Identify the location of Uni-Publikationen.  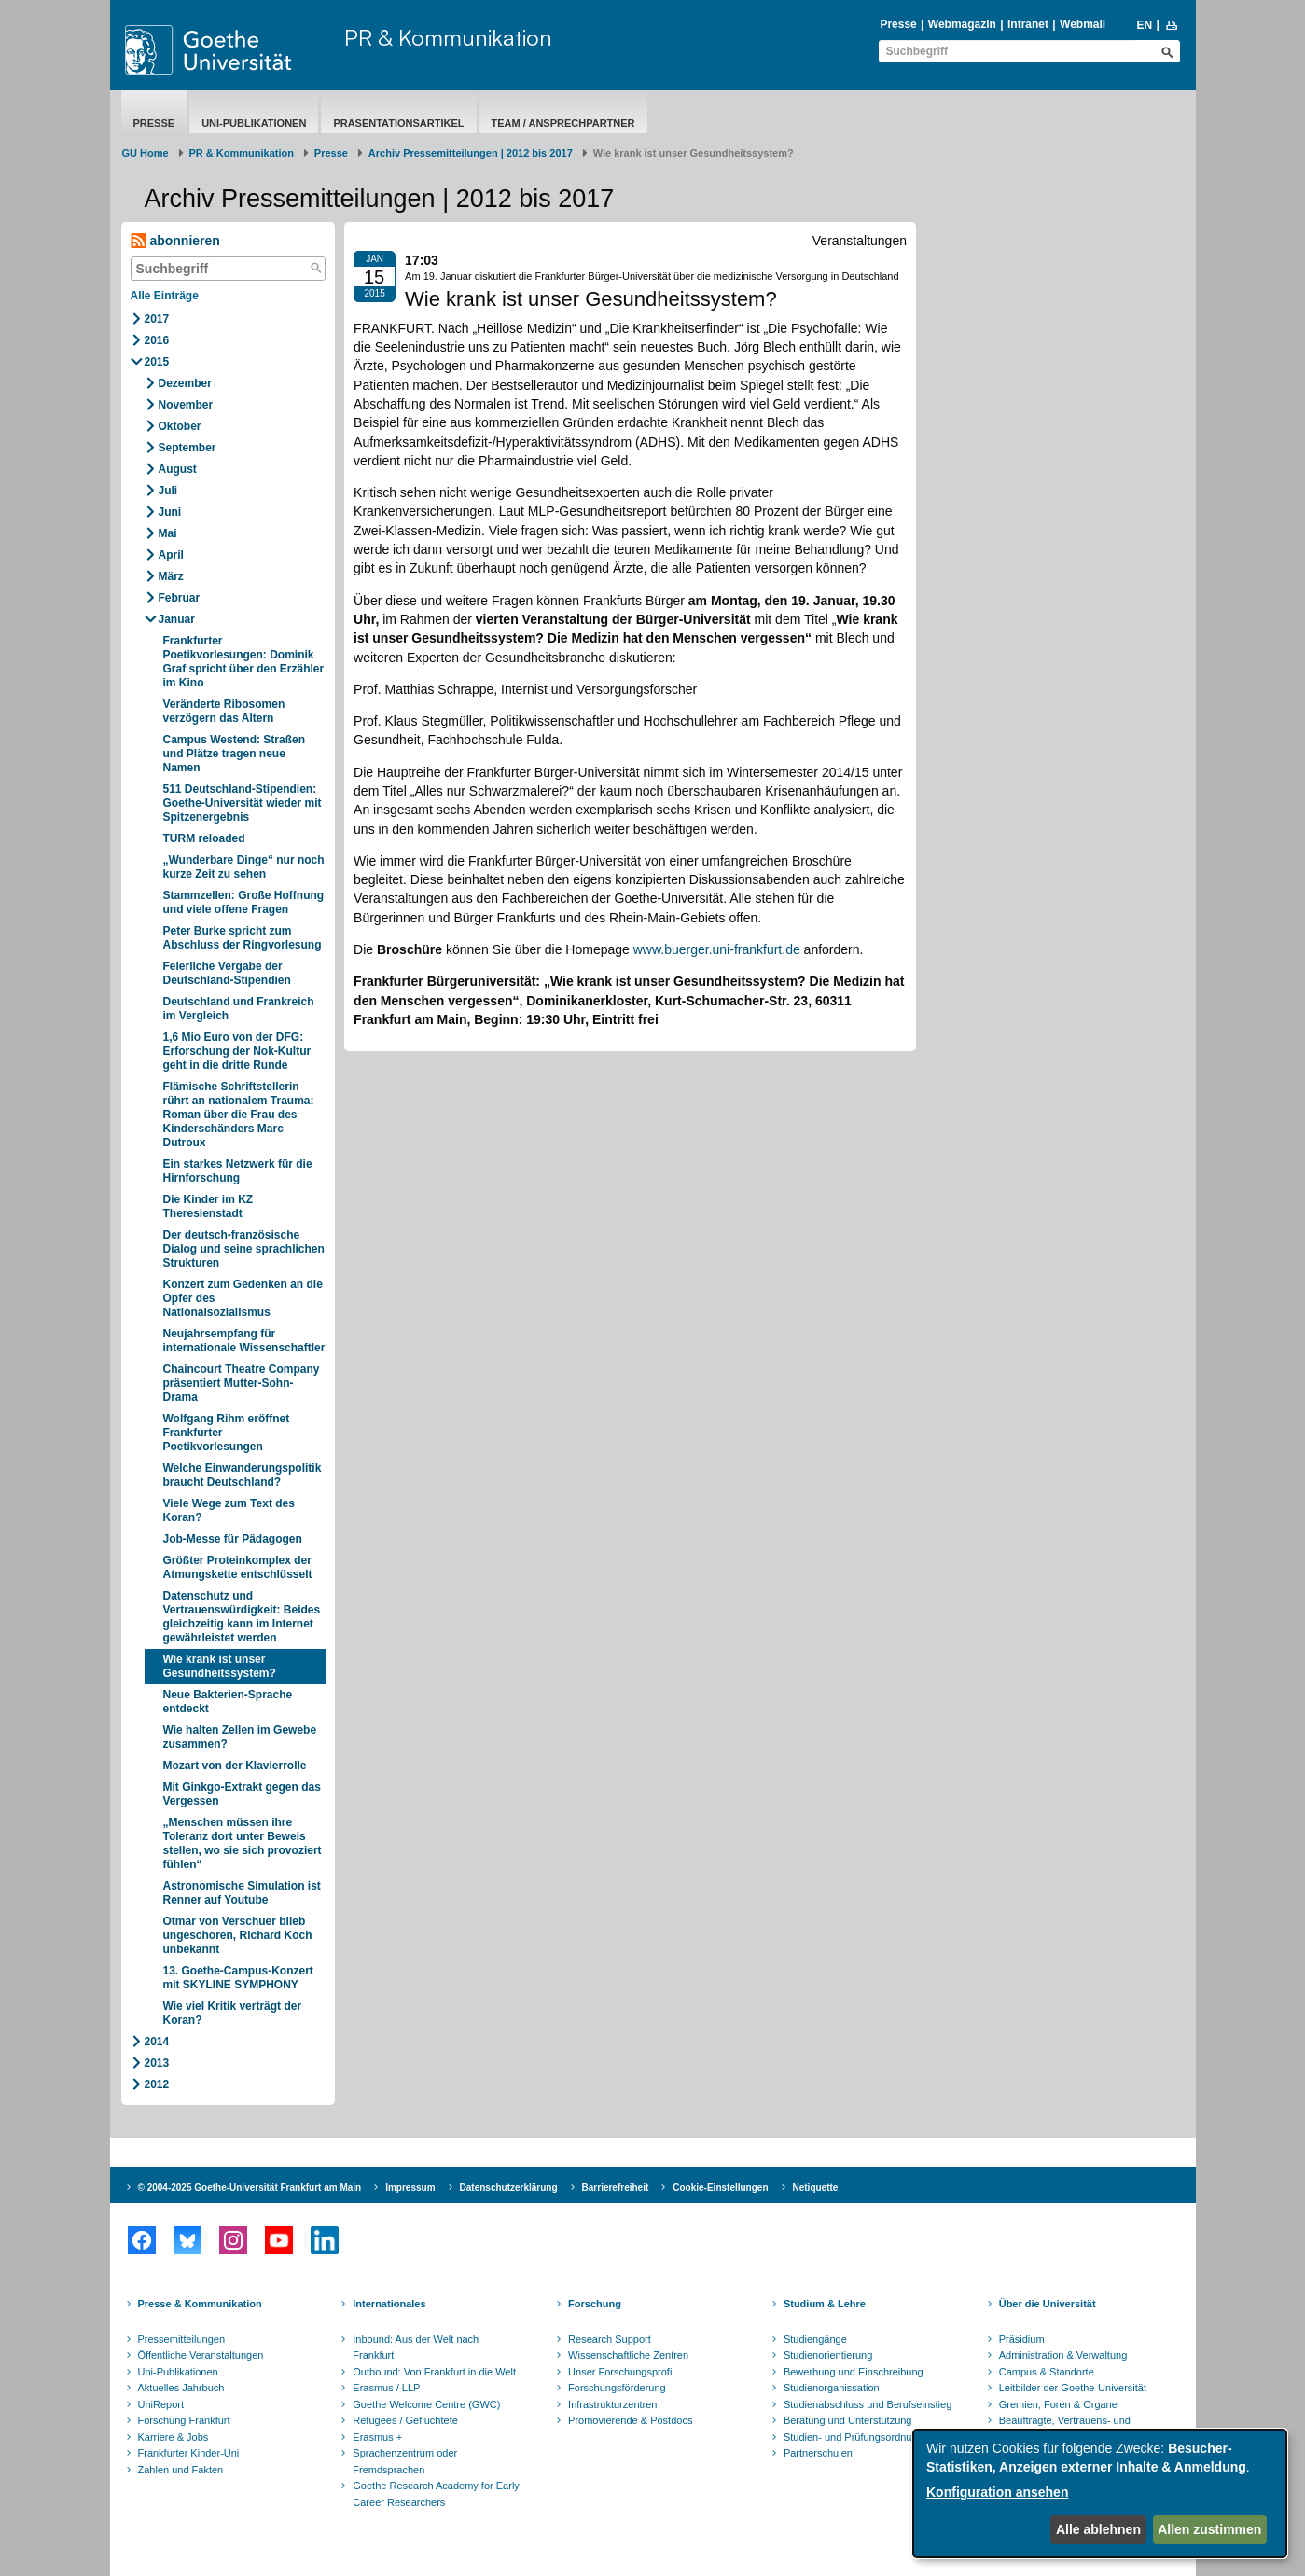
(253, 123).